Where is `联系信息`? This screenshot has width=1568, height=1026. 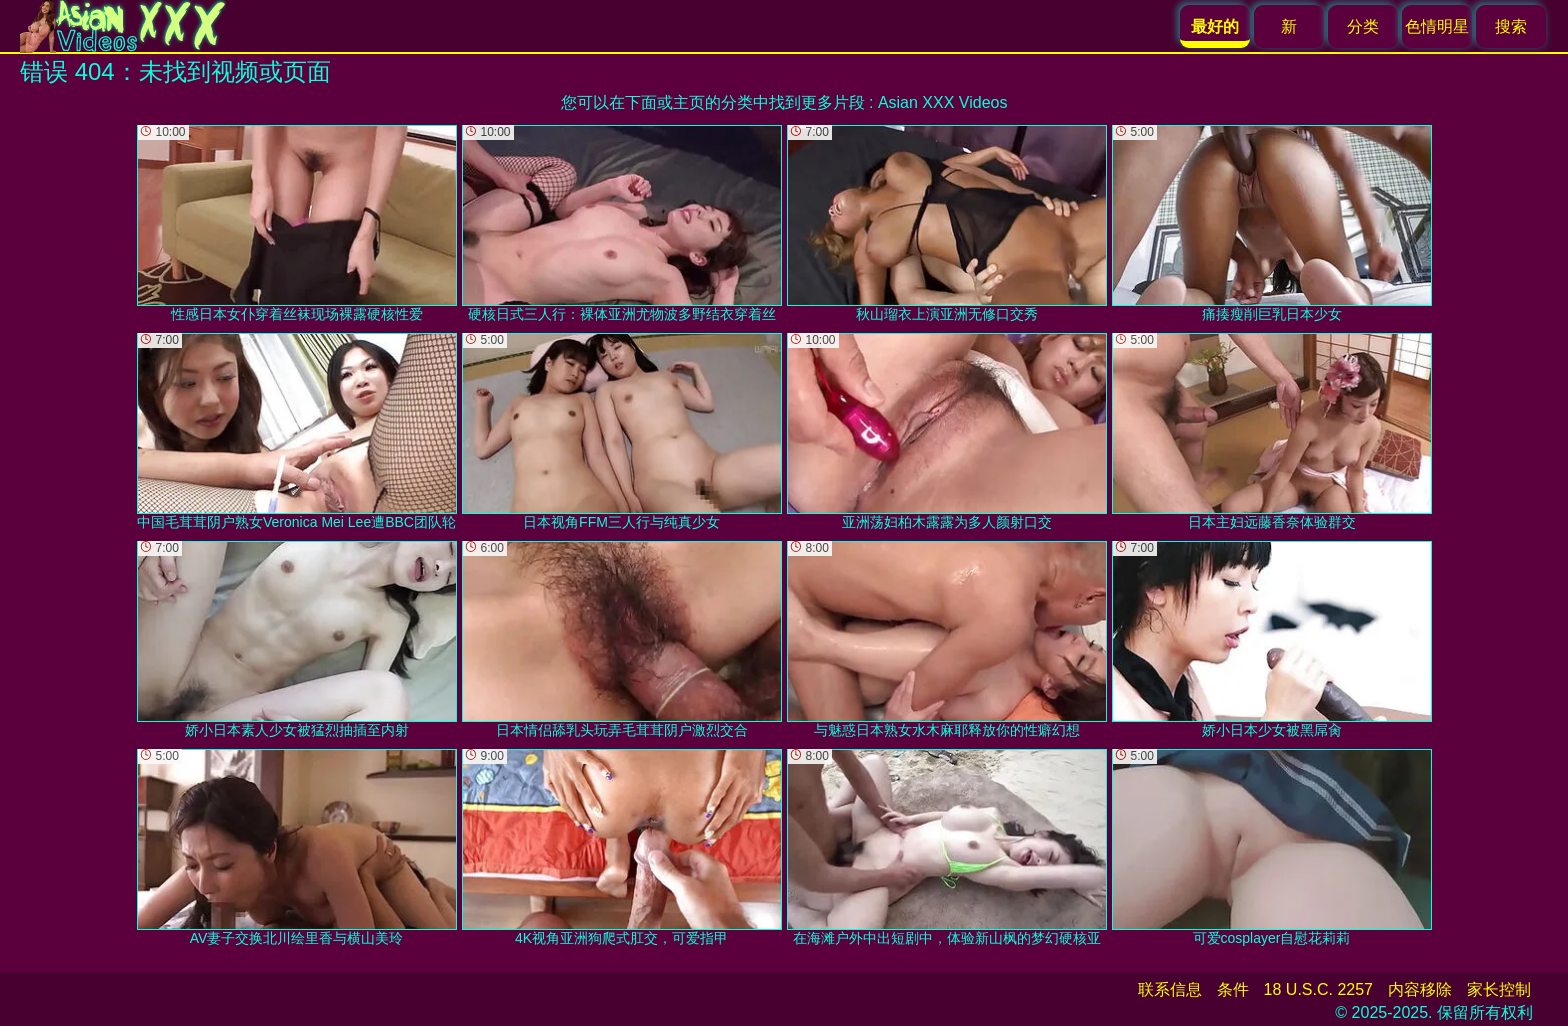
联系信息 is located at coordinates (1170, 989).